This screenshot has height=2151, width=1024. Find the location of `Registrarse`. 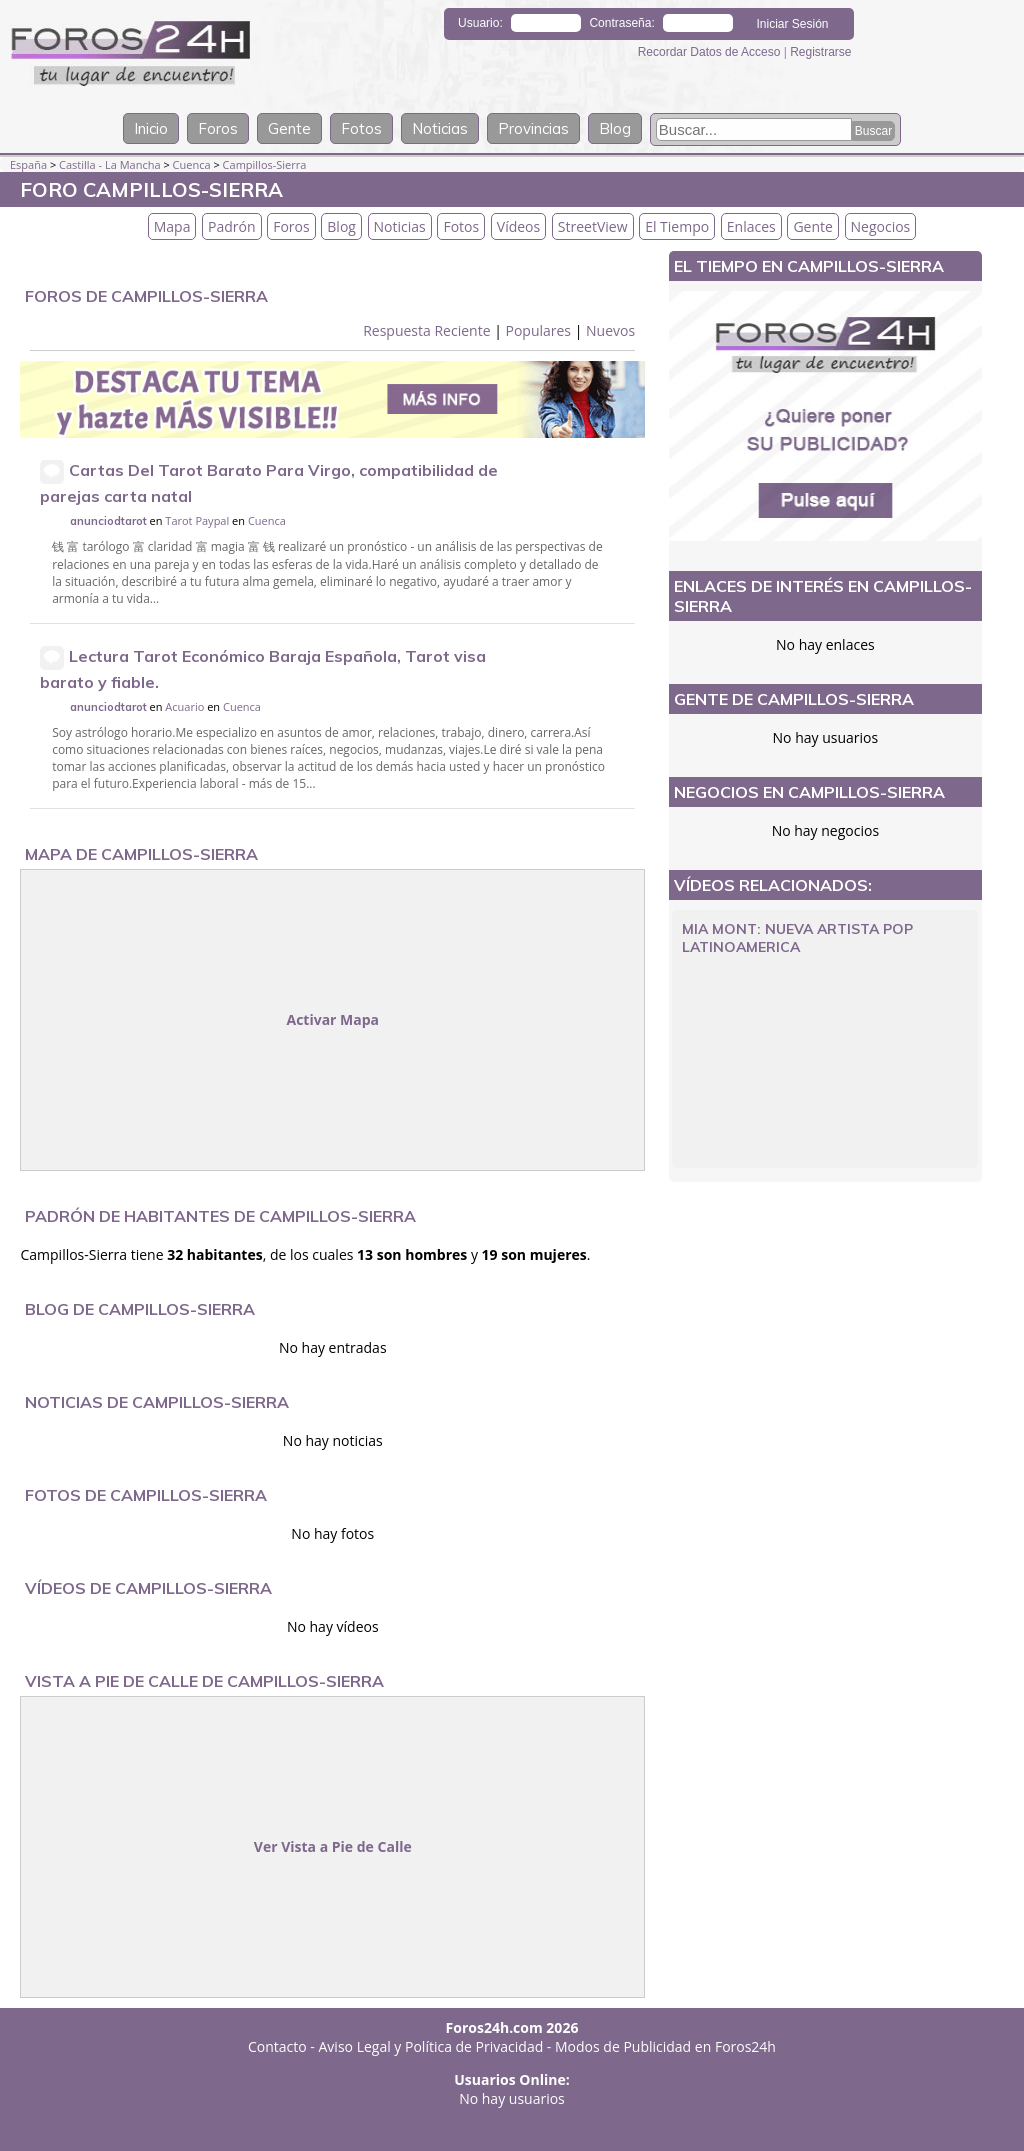

Registrarse is located at coordinates (820, 52).